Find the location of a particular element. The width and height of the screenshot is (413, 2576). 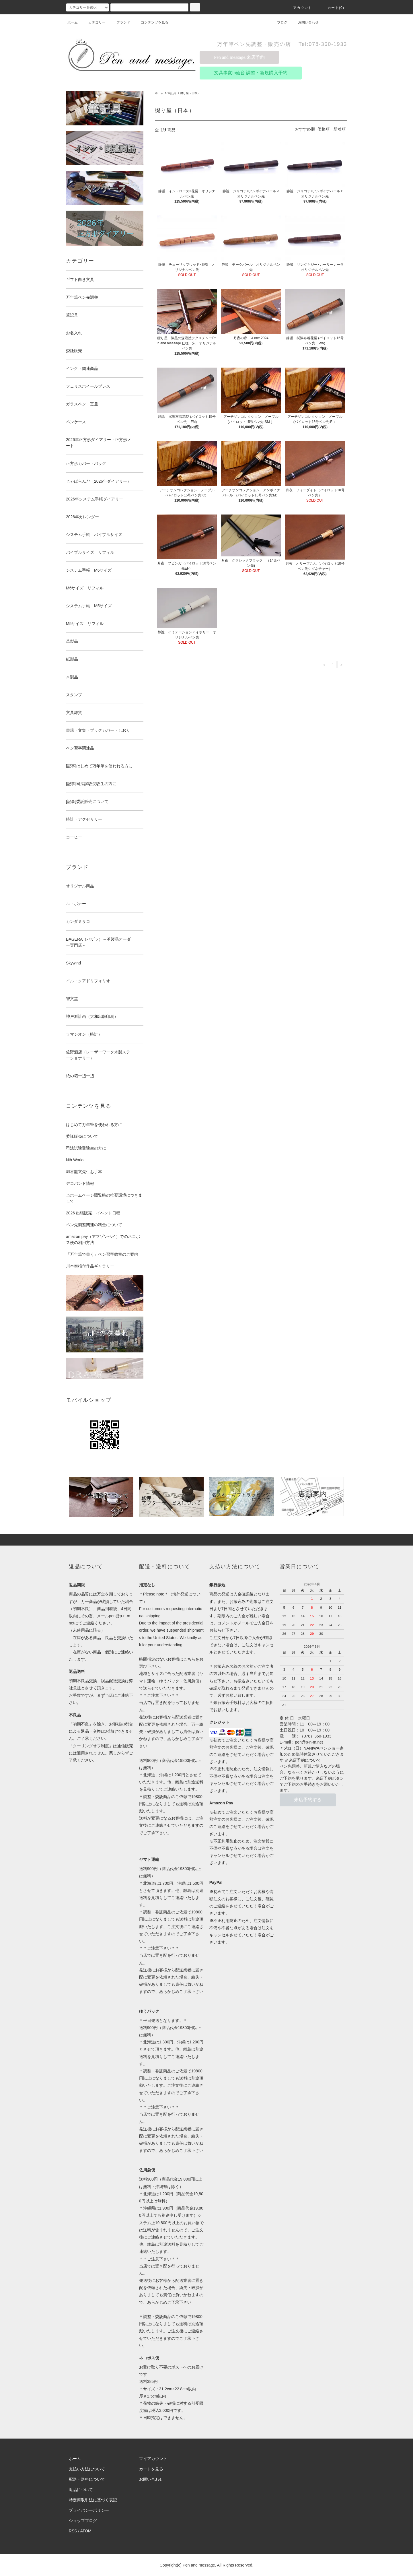

アカウント is located at coordinates (299, 8).